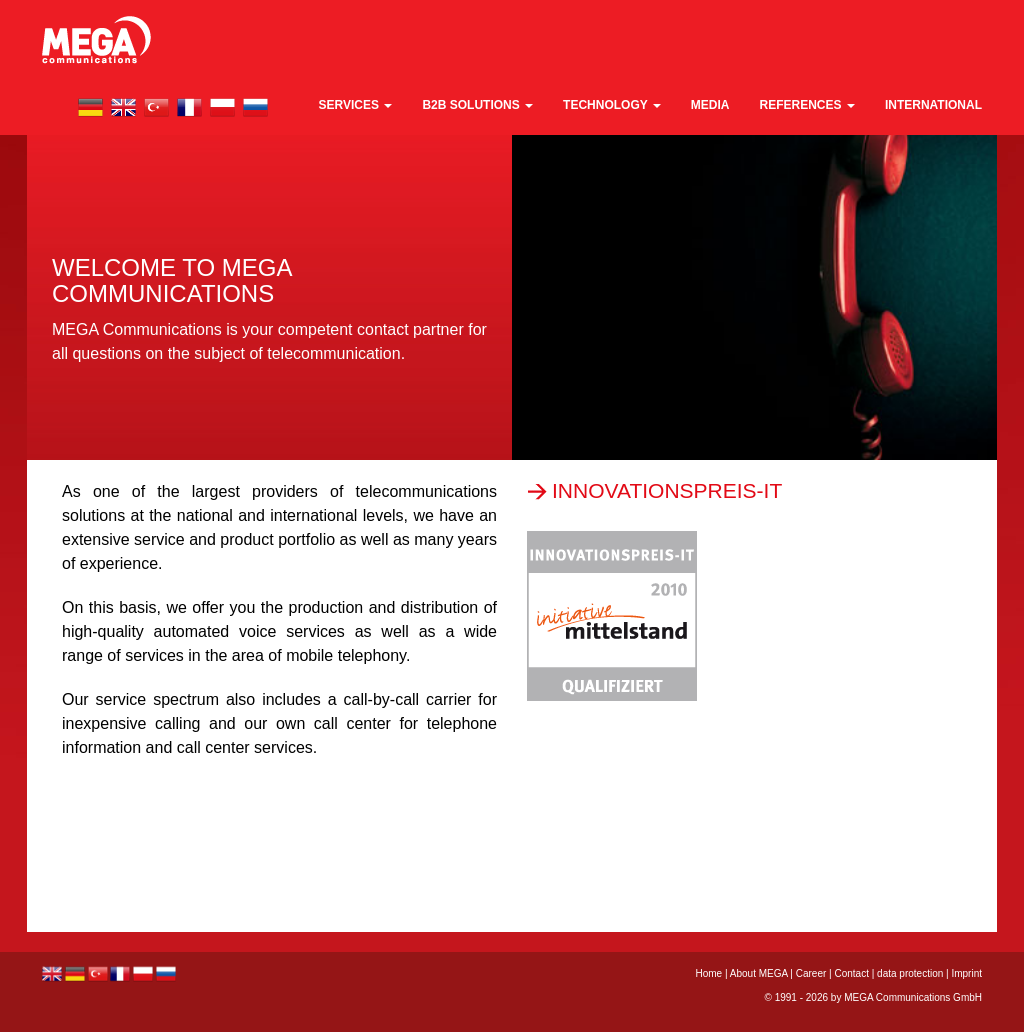  Describe the element at coordinates (910, 973) in the screenshot. I see `data protection` at that location.